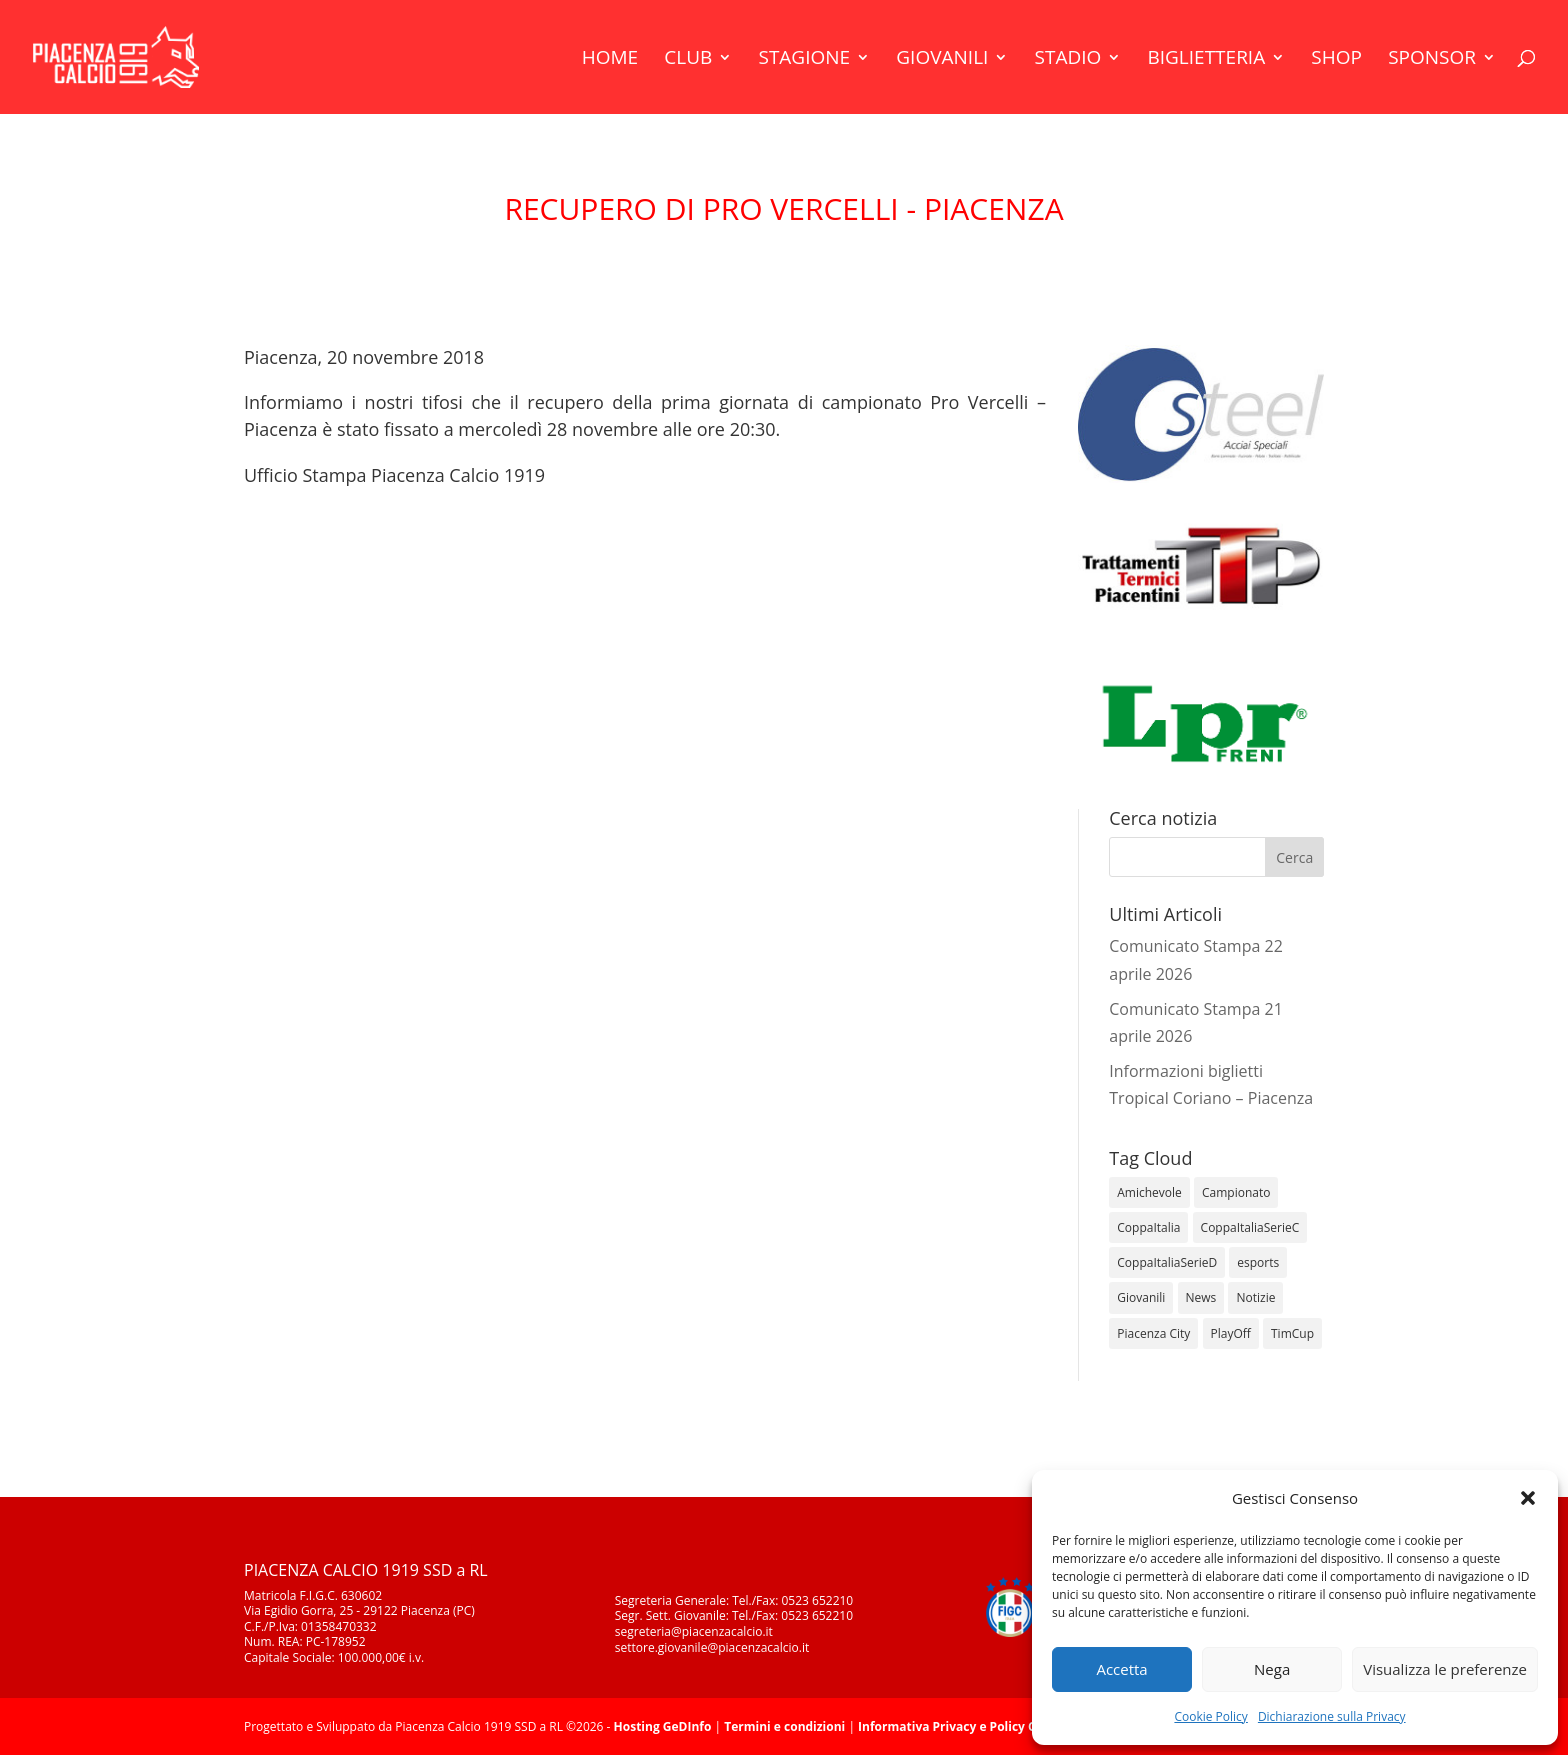 This screenshot has height=1755, width=1568. I want to click on CoppaItaliaSerieC [CoppaItaliaSerieC (14 elementi)], so click(1250, 1227).